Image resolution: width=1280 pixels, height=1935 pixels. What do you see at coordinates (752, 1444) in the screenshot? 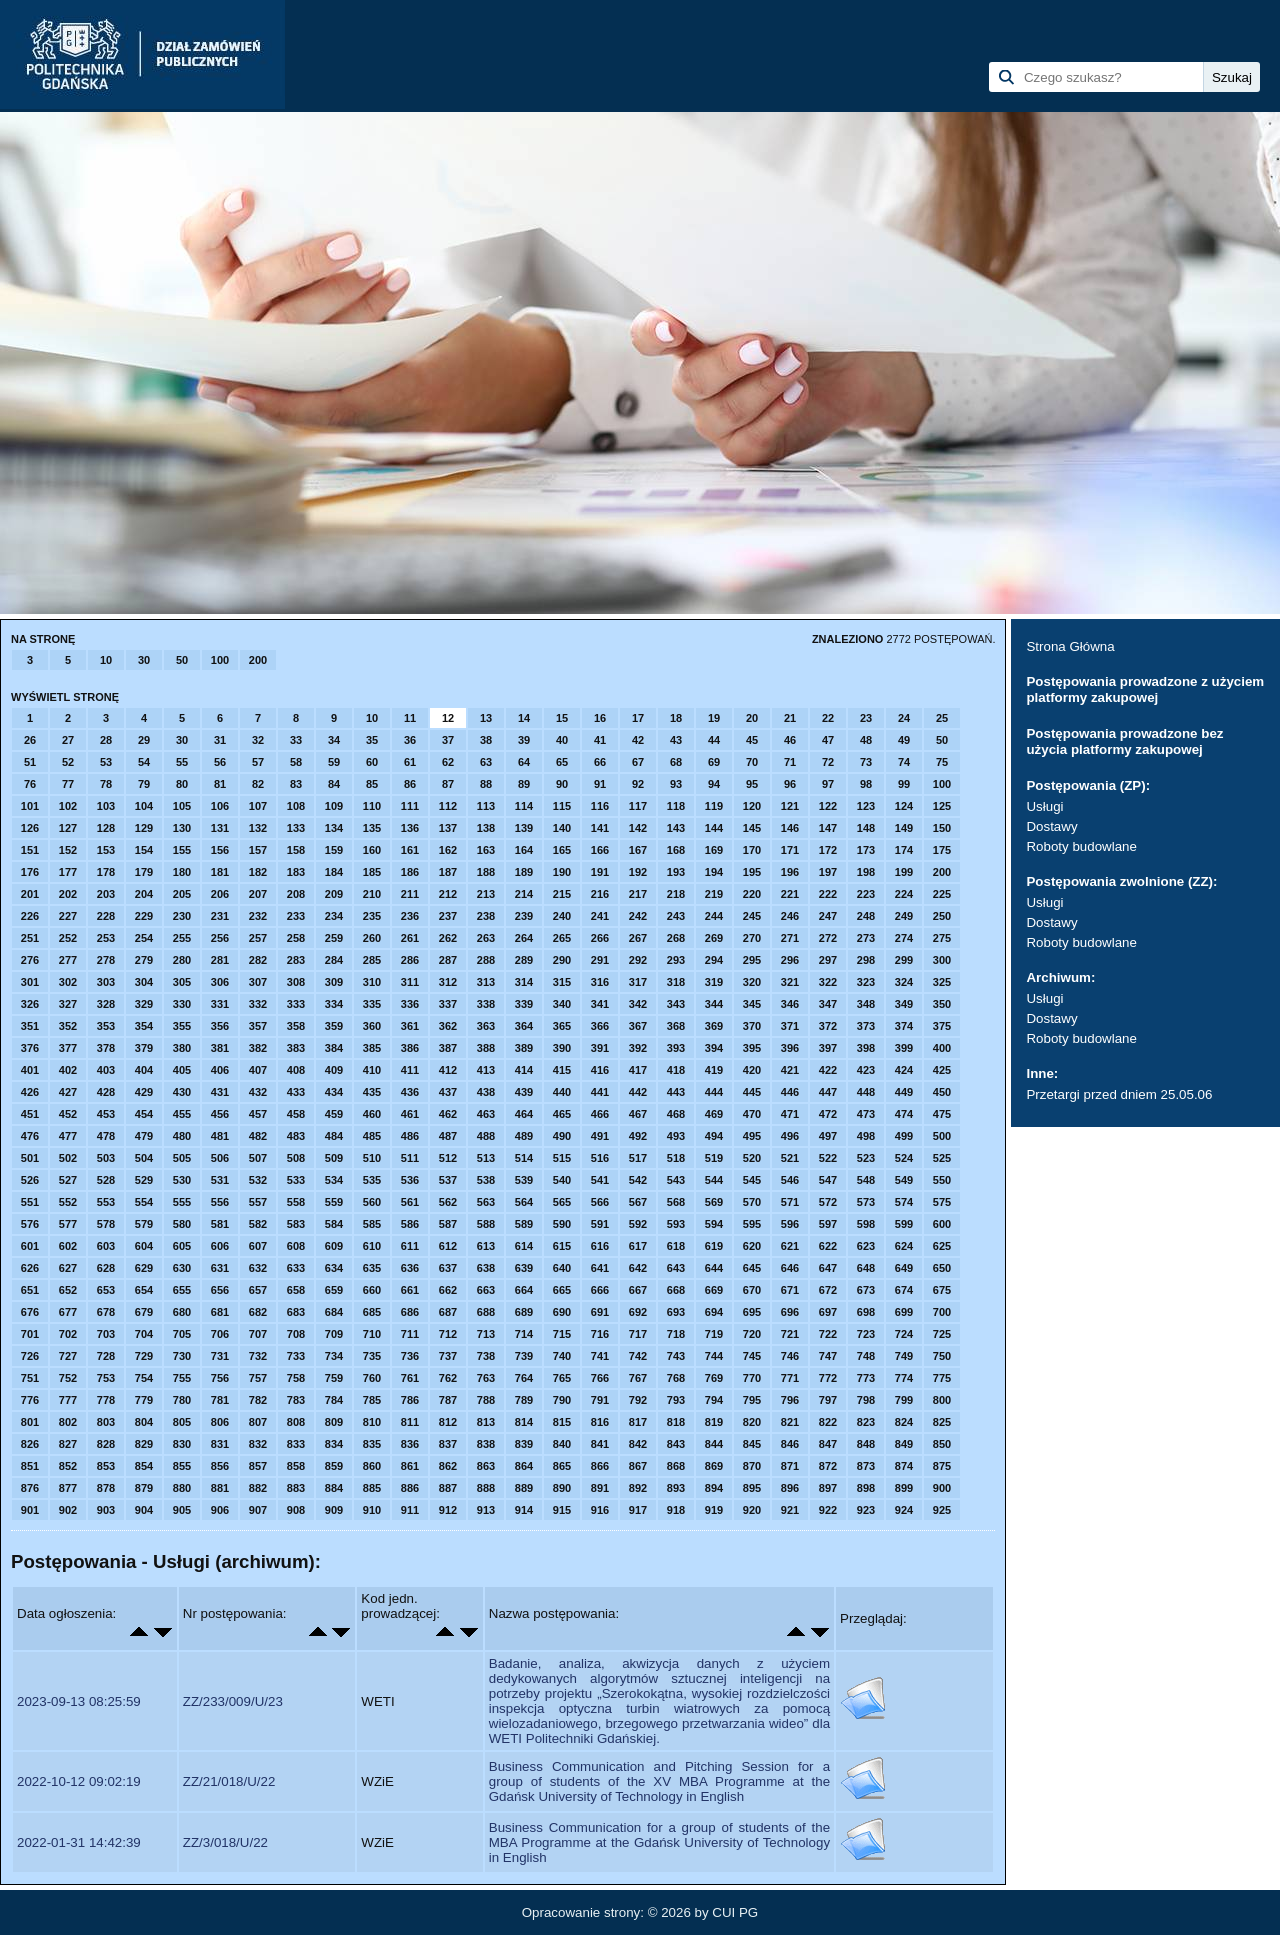
I see `845` at bounding box center [752, 1444].